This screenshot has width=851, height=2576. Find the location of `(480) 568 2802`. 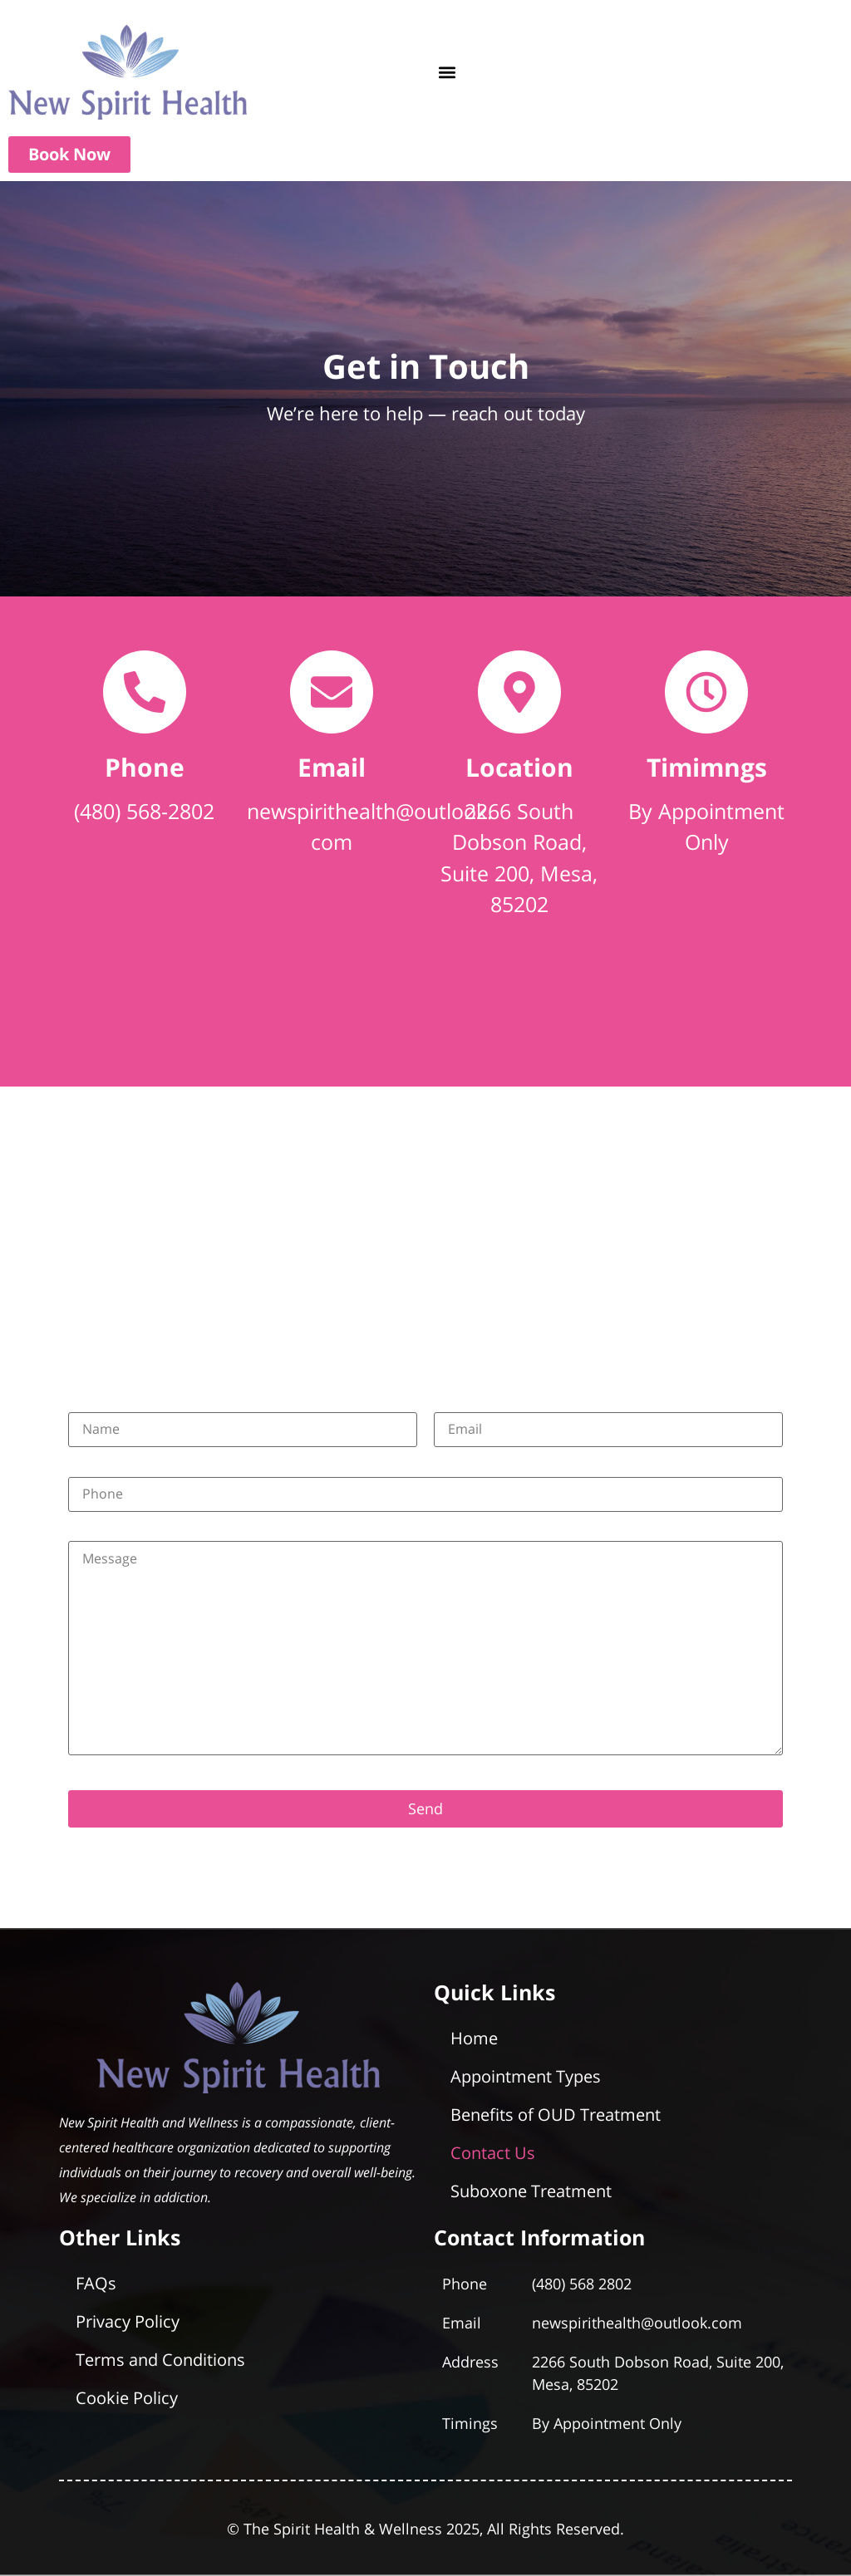

(480) 568 2802 is located at coordinates (582, 2284).